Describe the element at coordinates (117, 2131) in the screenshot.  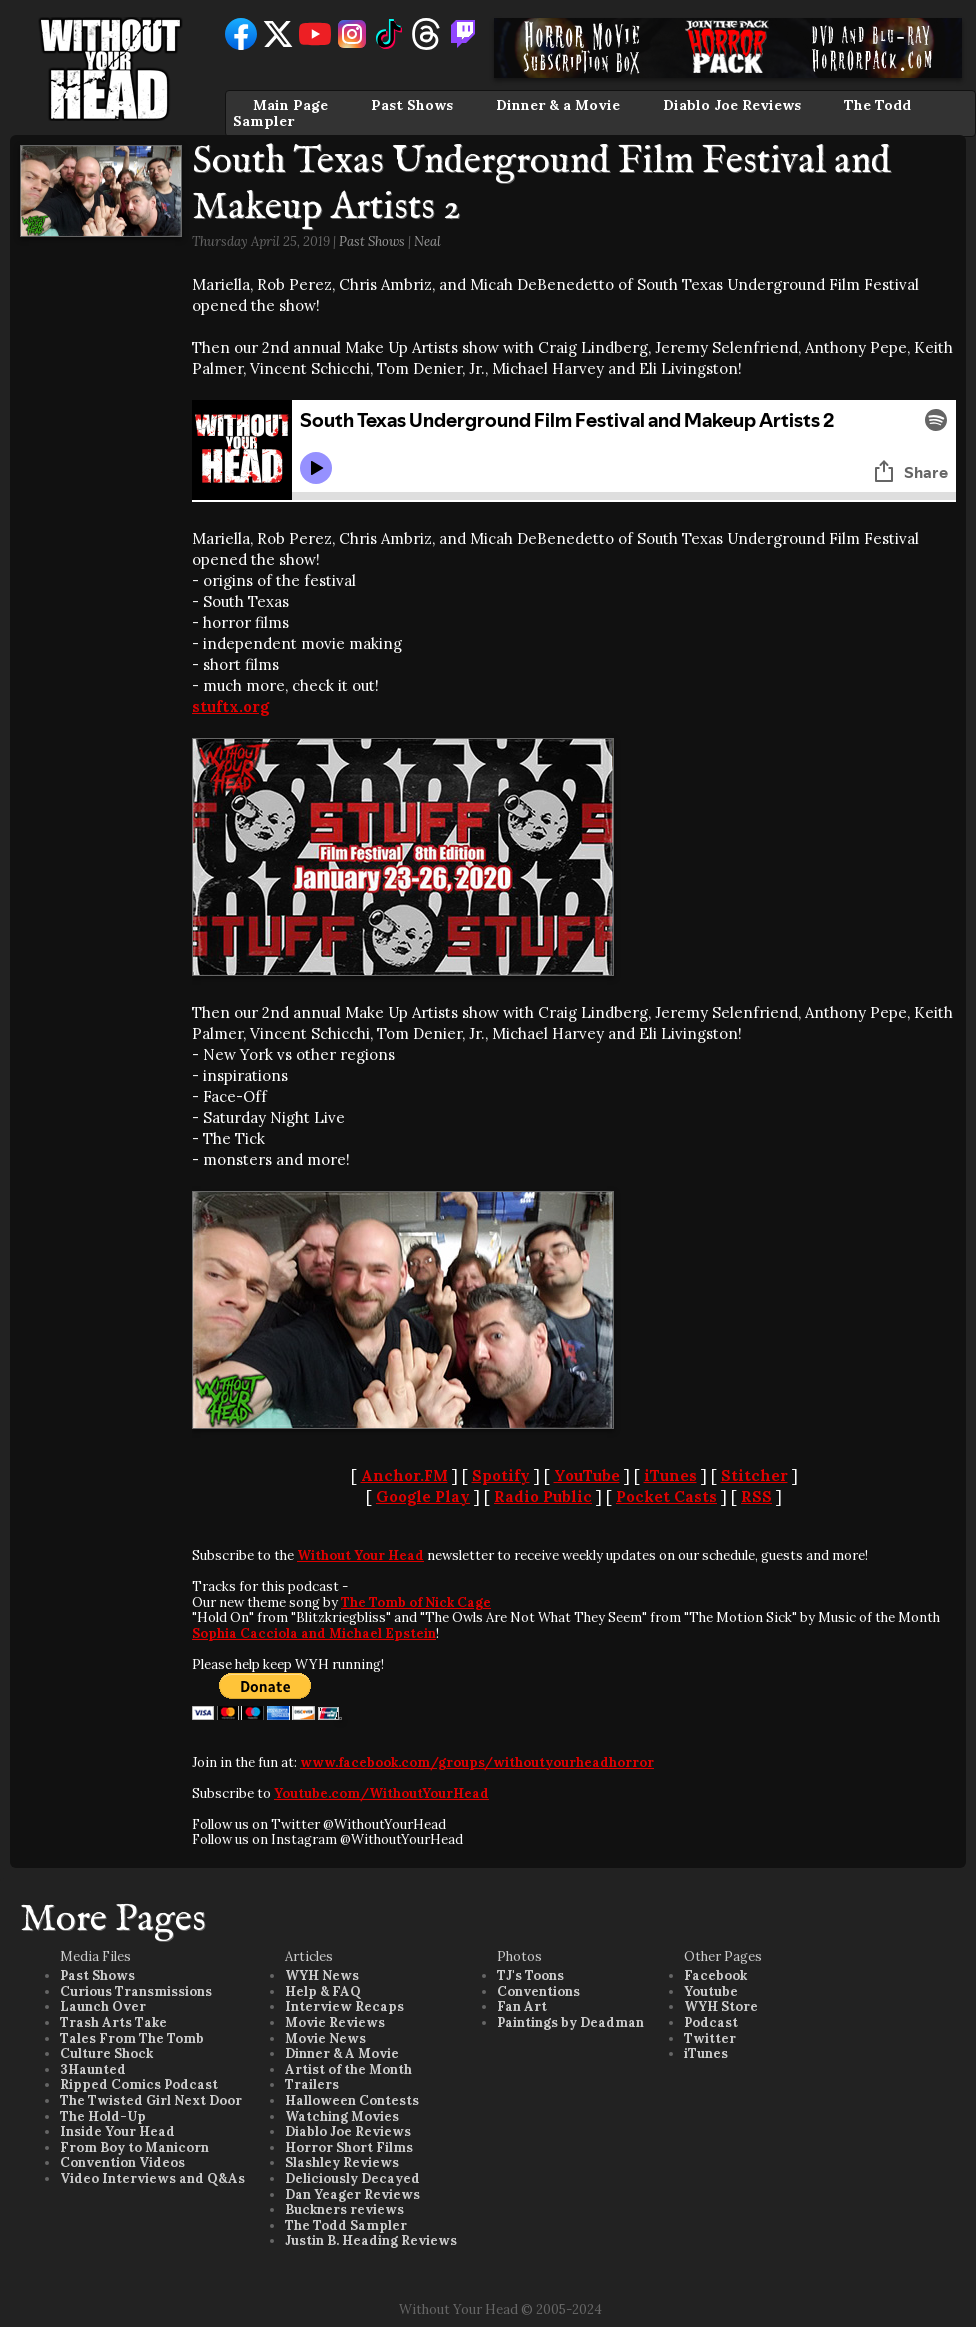
I see `Inside Your Head` at that location.